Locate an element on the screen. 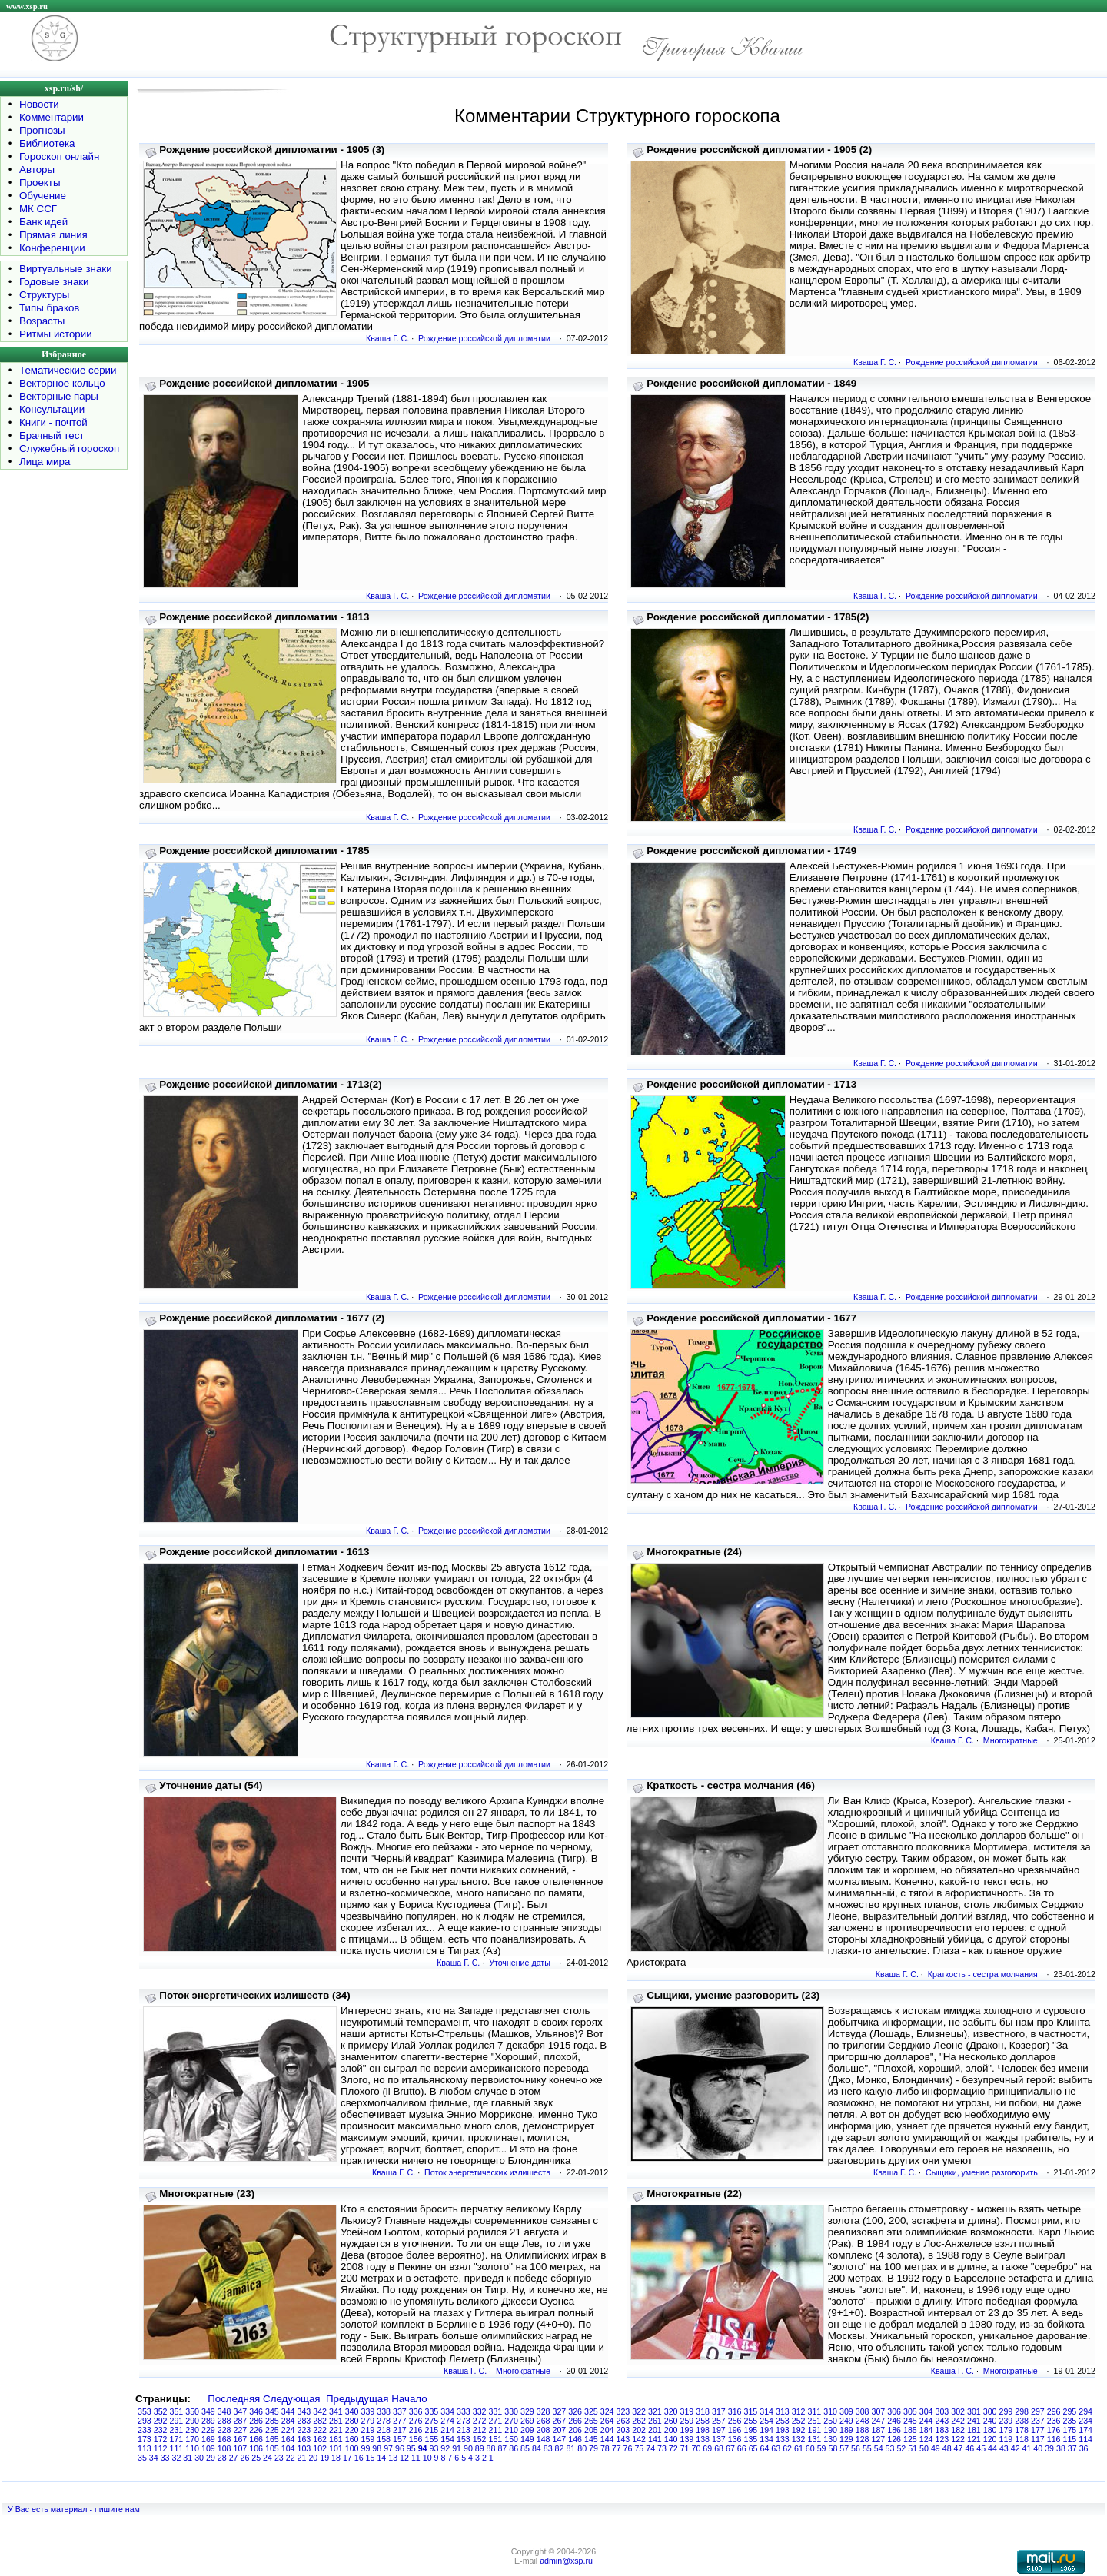 The image size is (1107, 2576). 222 is located at coordinates (320, 2430).